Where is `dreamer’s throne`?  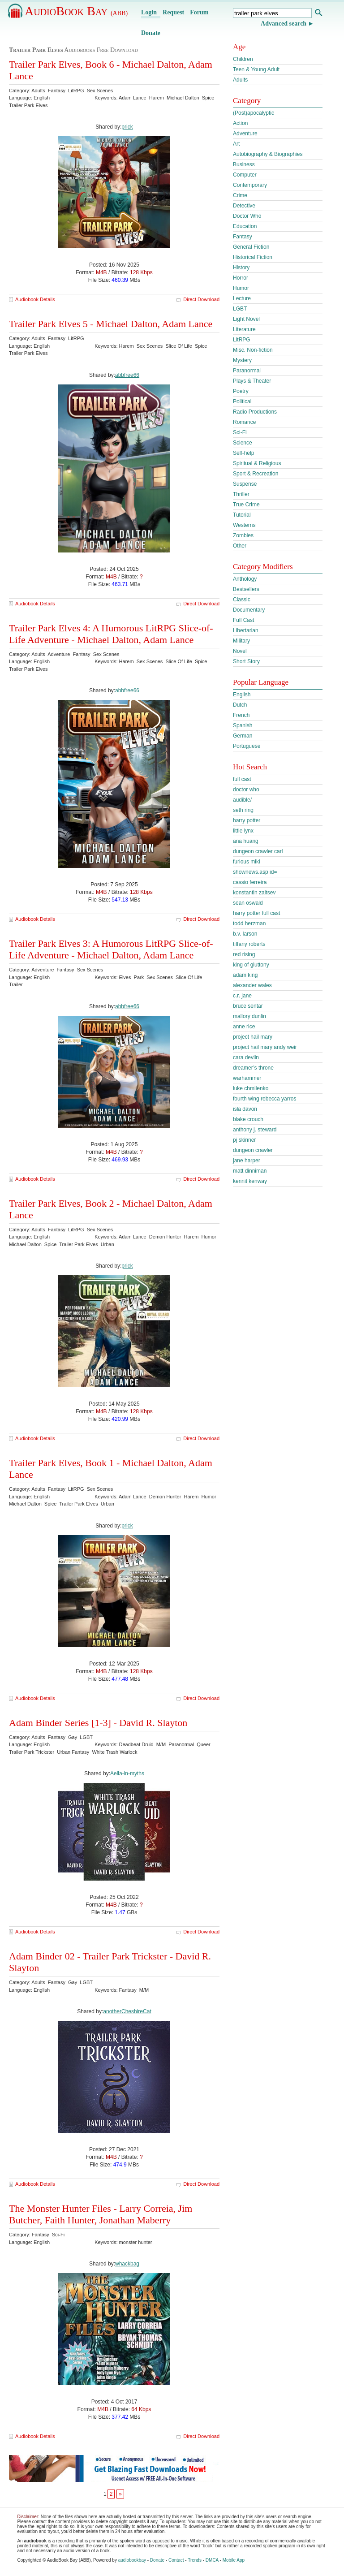
dreamer’s throne is located at coordinates (253, 1068).